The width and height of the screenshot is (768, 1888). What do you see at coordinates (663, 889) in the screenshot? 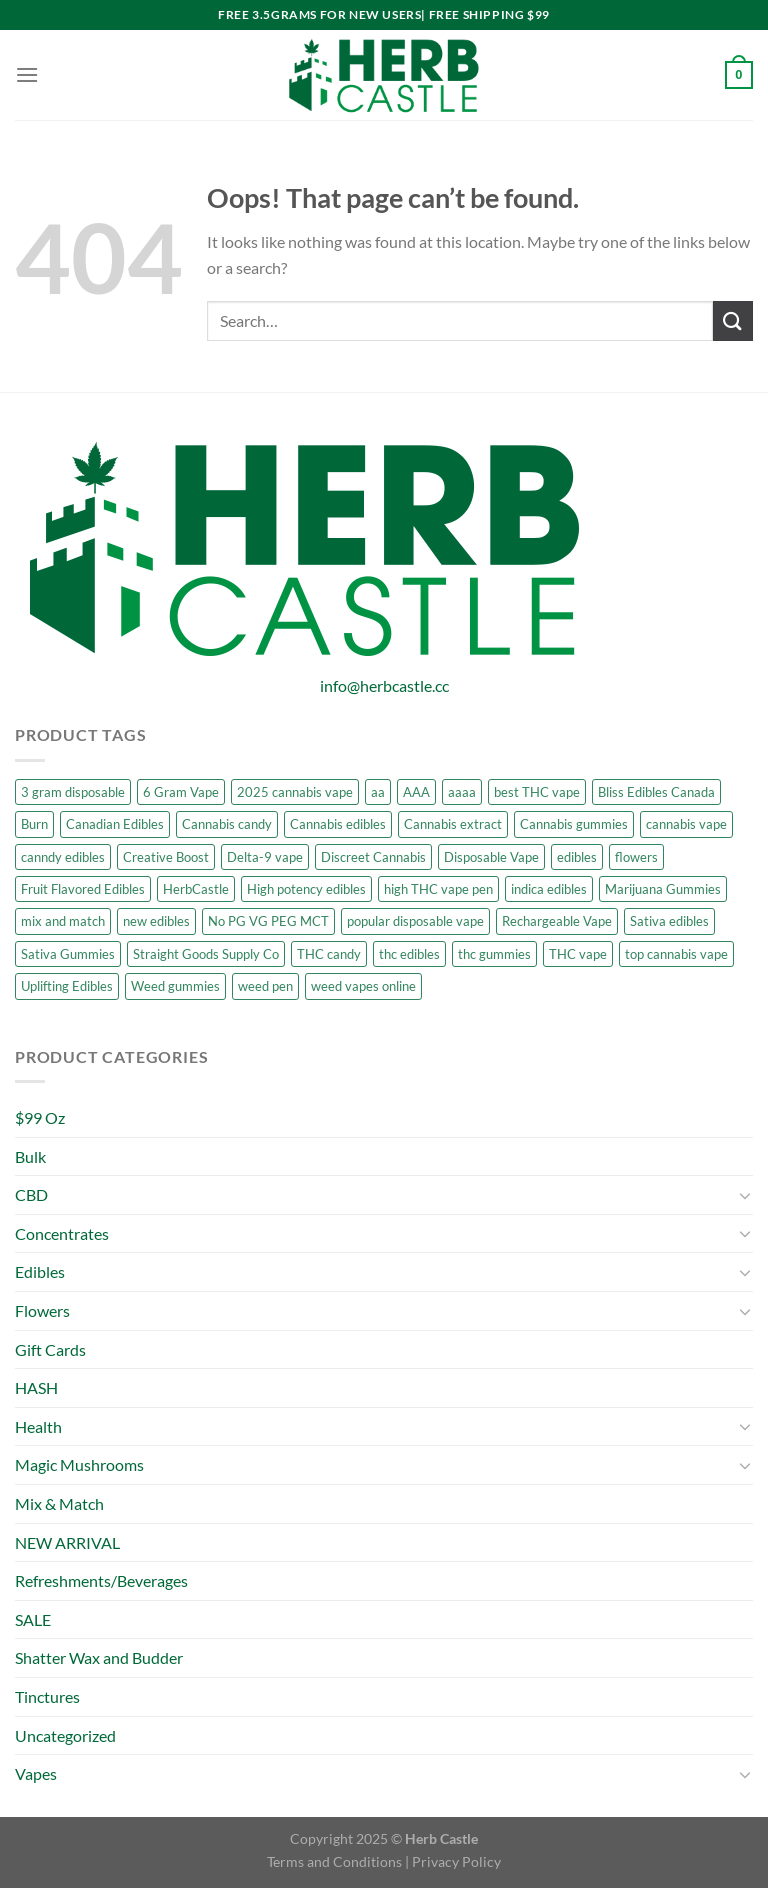
I see `Marijuana Gummies [Marijuana Gummies (9 products)]` at bounding box center [663, 889].